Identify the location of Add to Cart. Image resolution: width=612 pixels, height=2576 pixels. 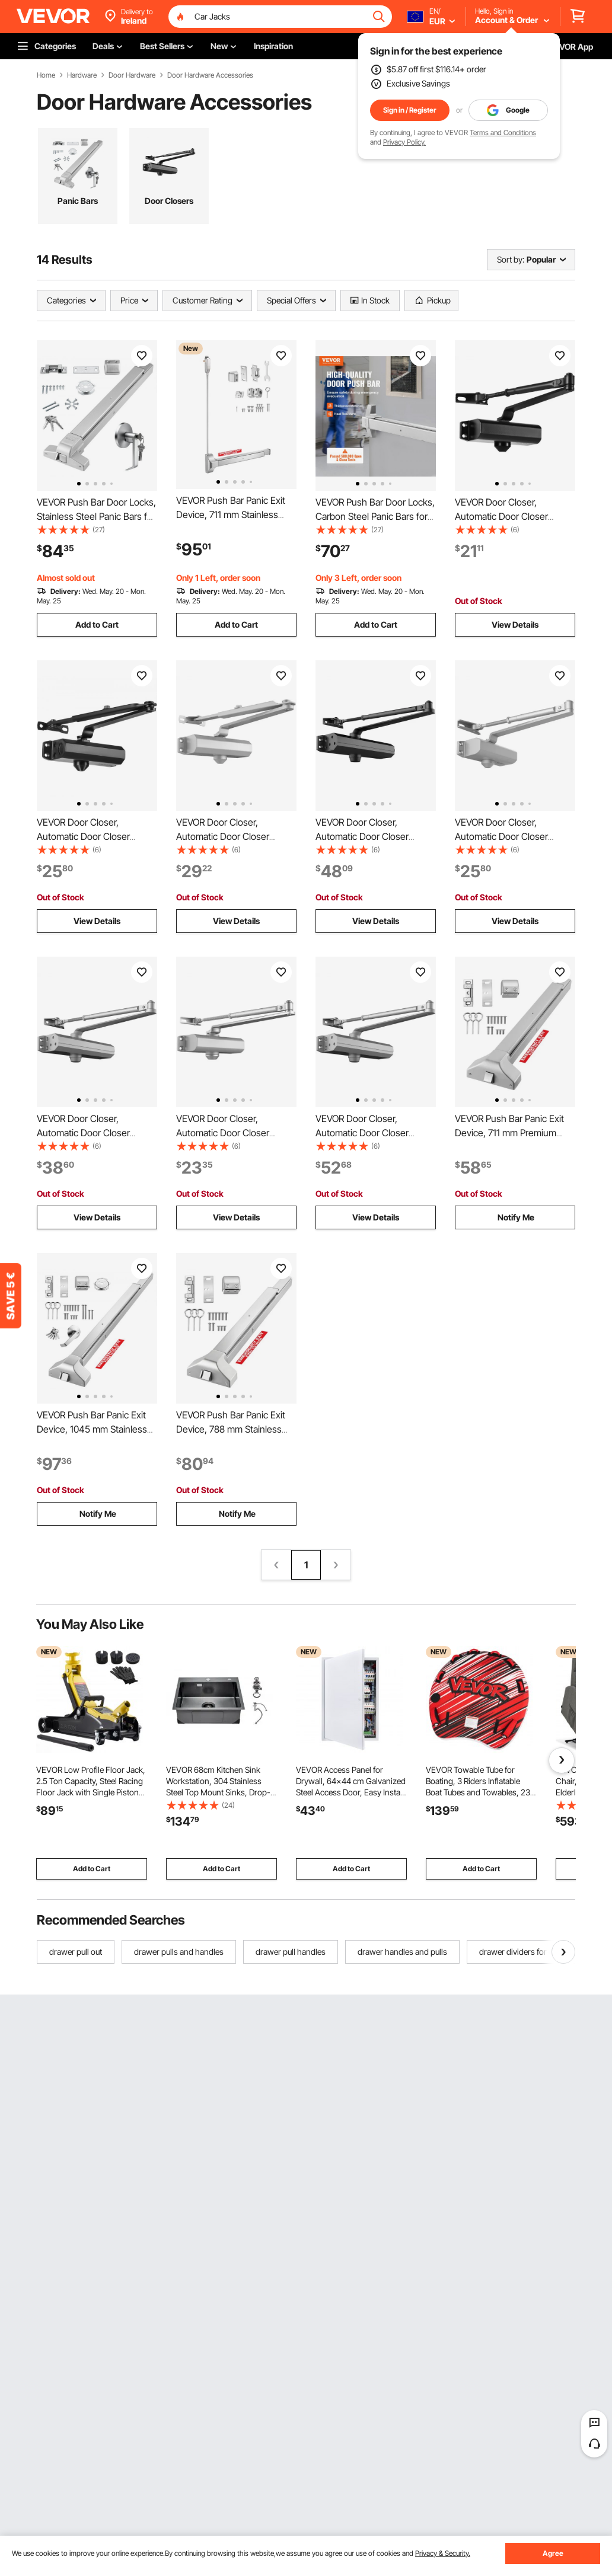
(97, 624).